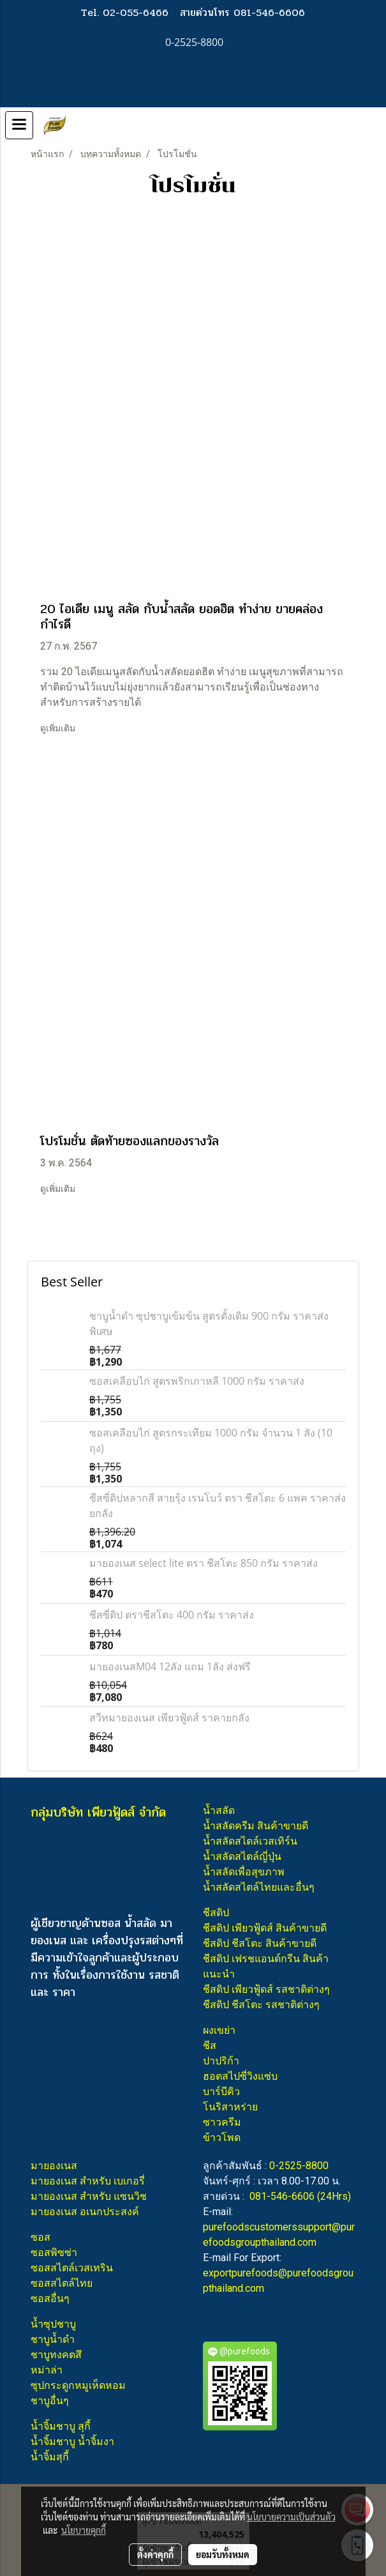 This screenshot has width=386, height=2576. I want to click on ซอสสไตล์ไทย, so click(62, 2283).